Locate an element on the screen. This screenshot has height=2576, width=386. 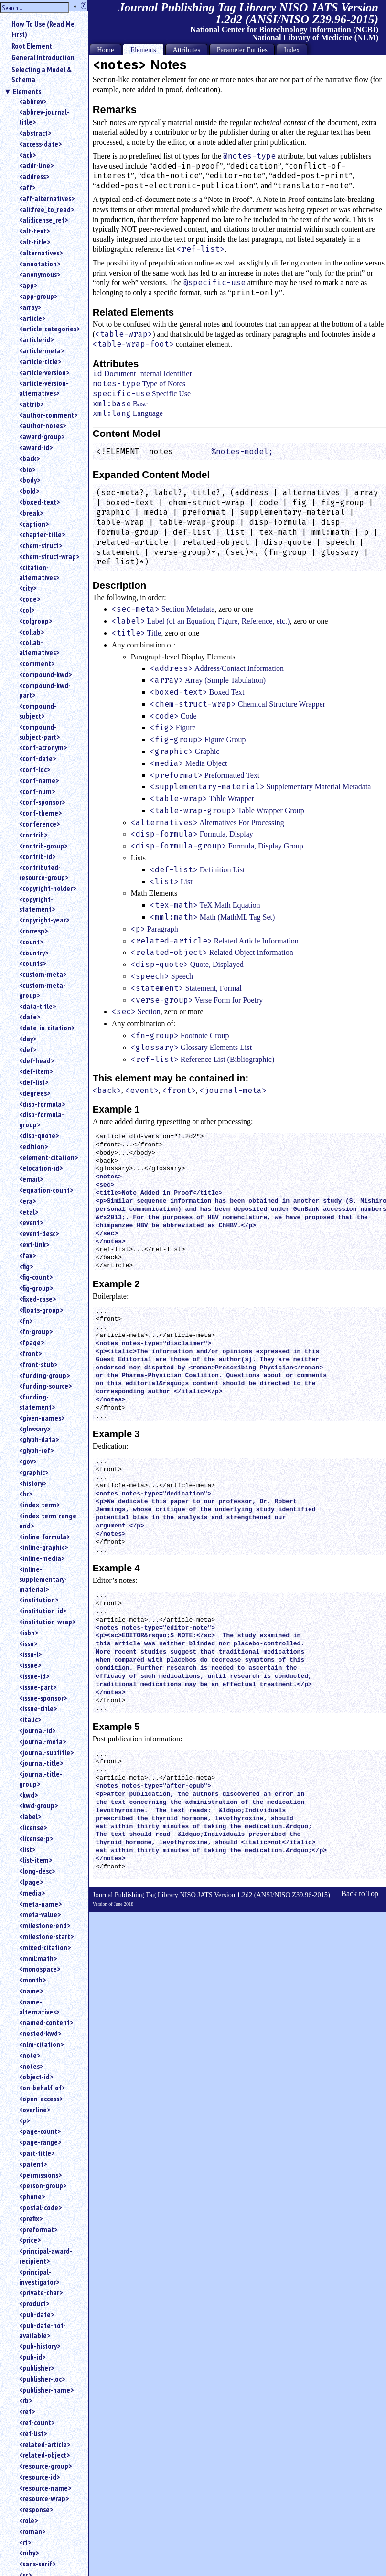
<etal> is located at coordinates (28, 1212).